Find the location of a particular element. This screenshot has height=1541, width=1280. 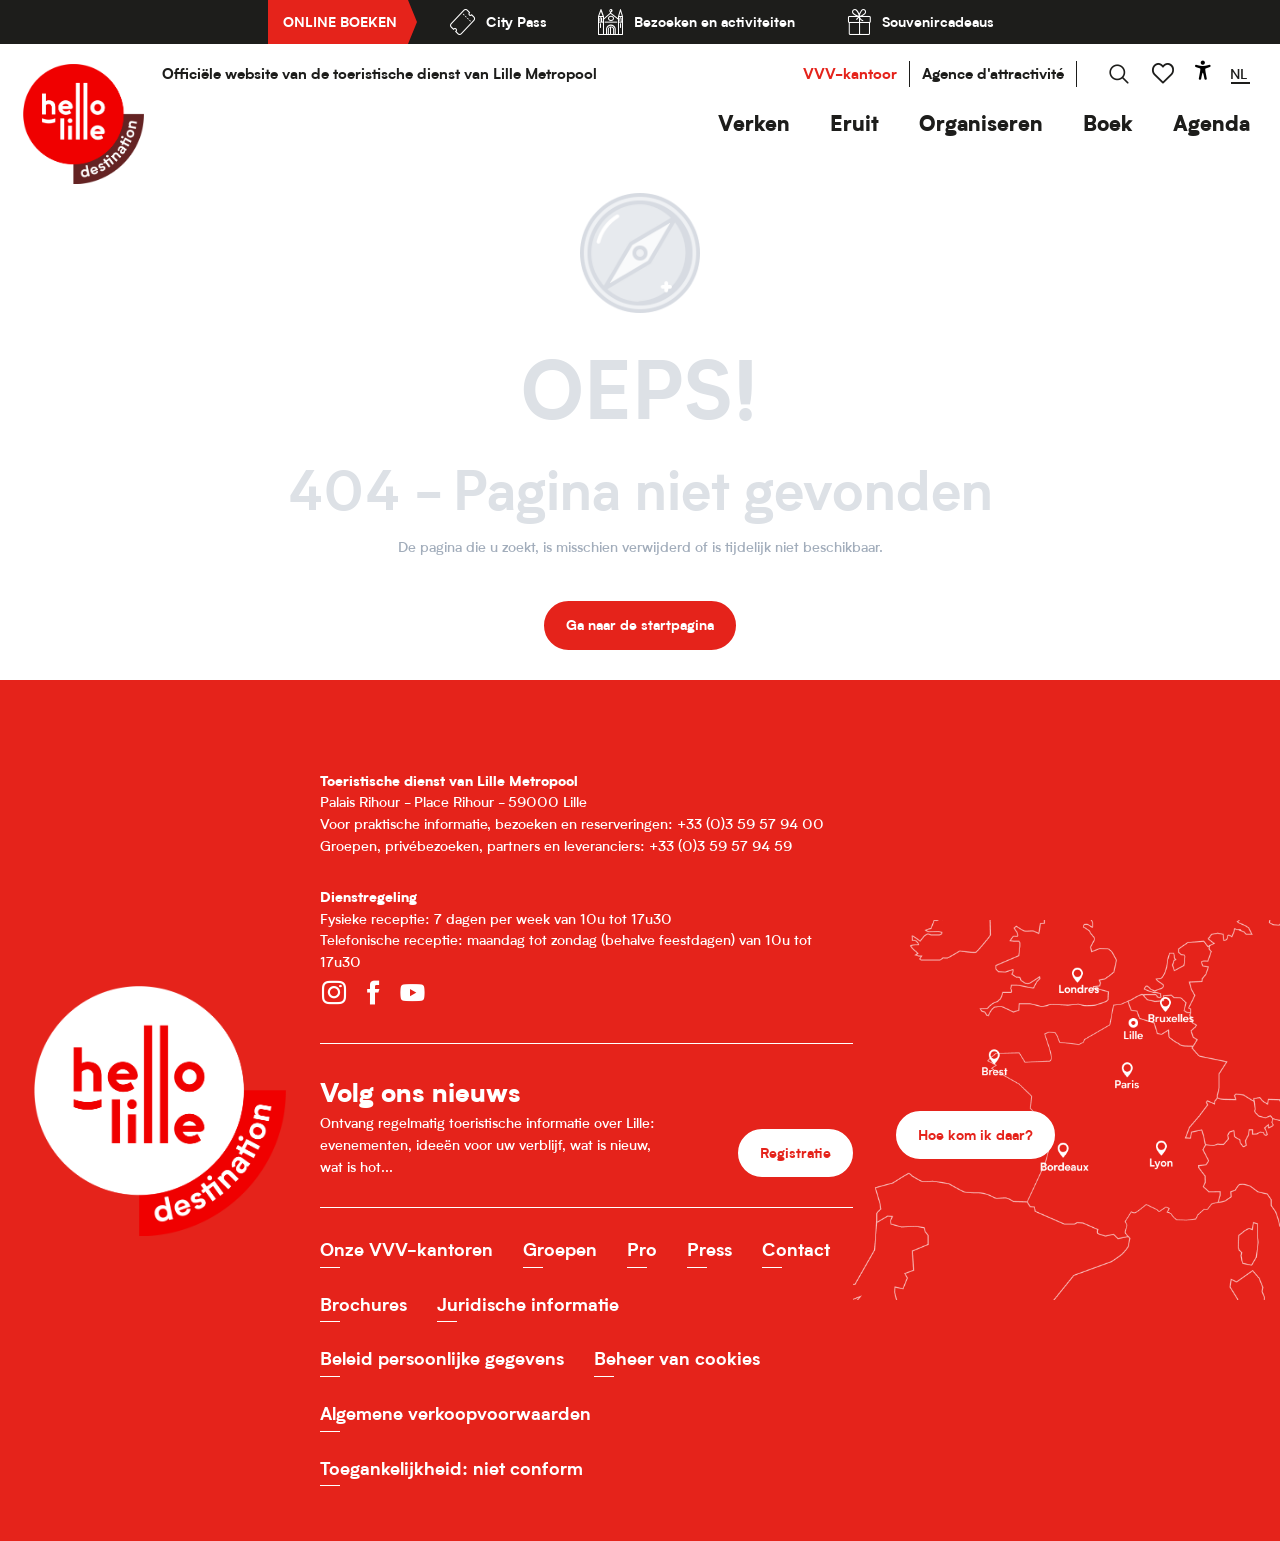

Juridische informatie is located at coordinates (528, 1304).